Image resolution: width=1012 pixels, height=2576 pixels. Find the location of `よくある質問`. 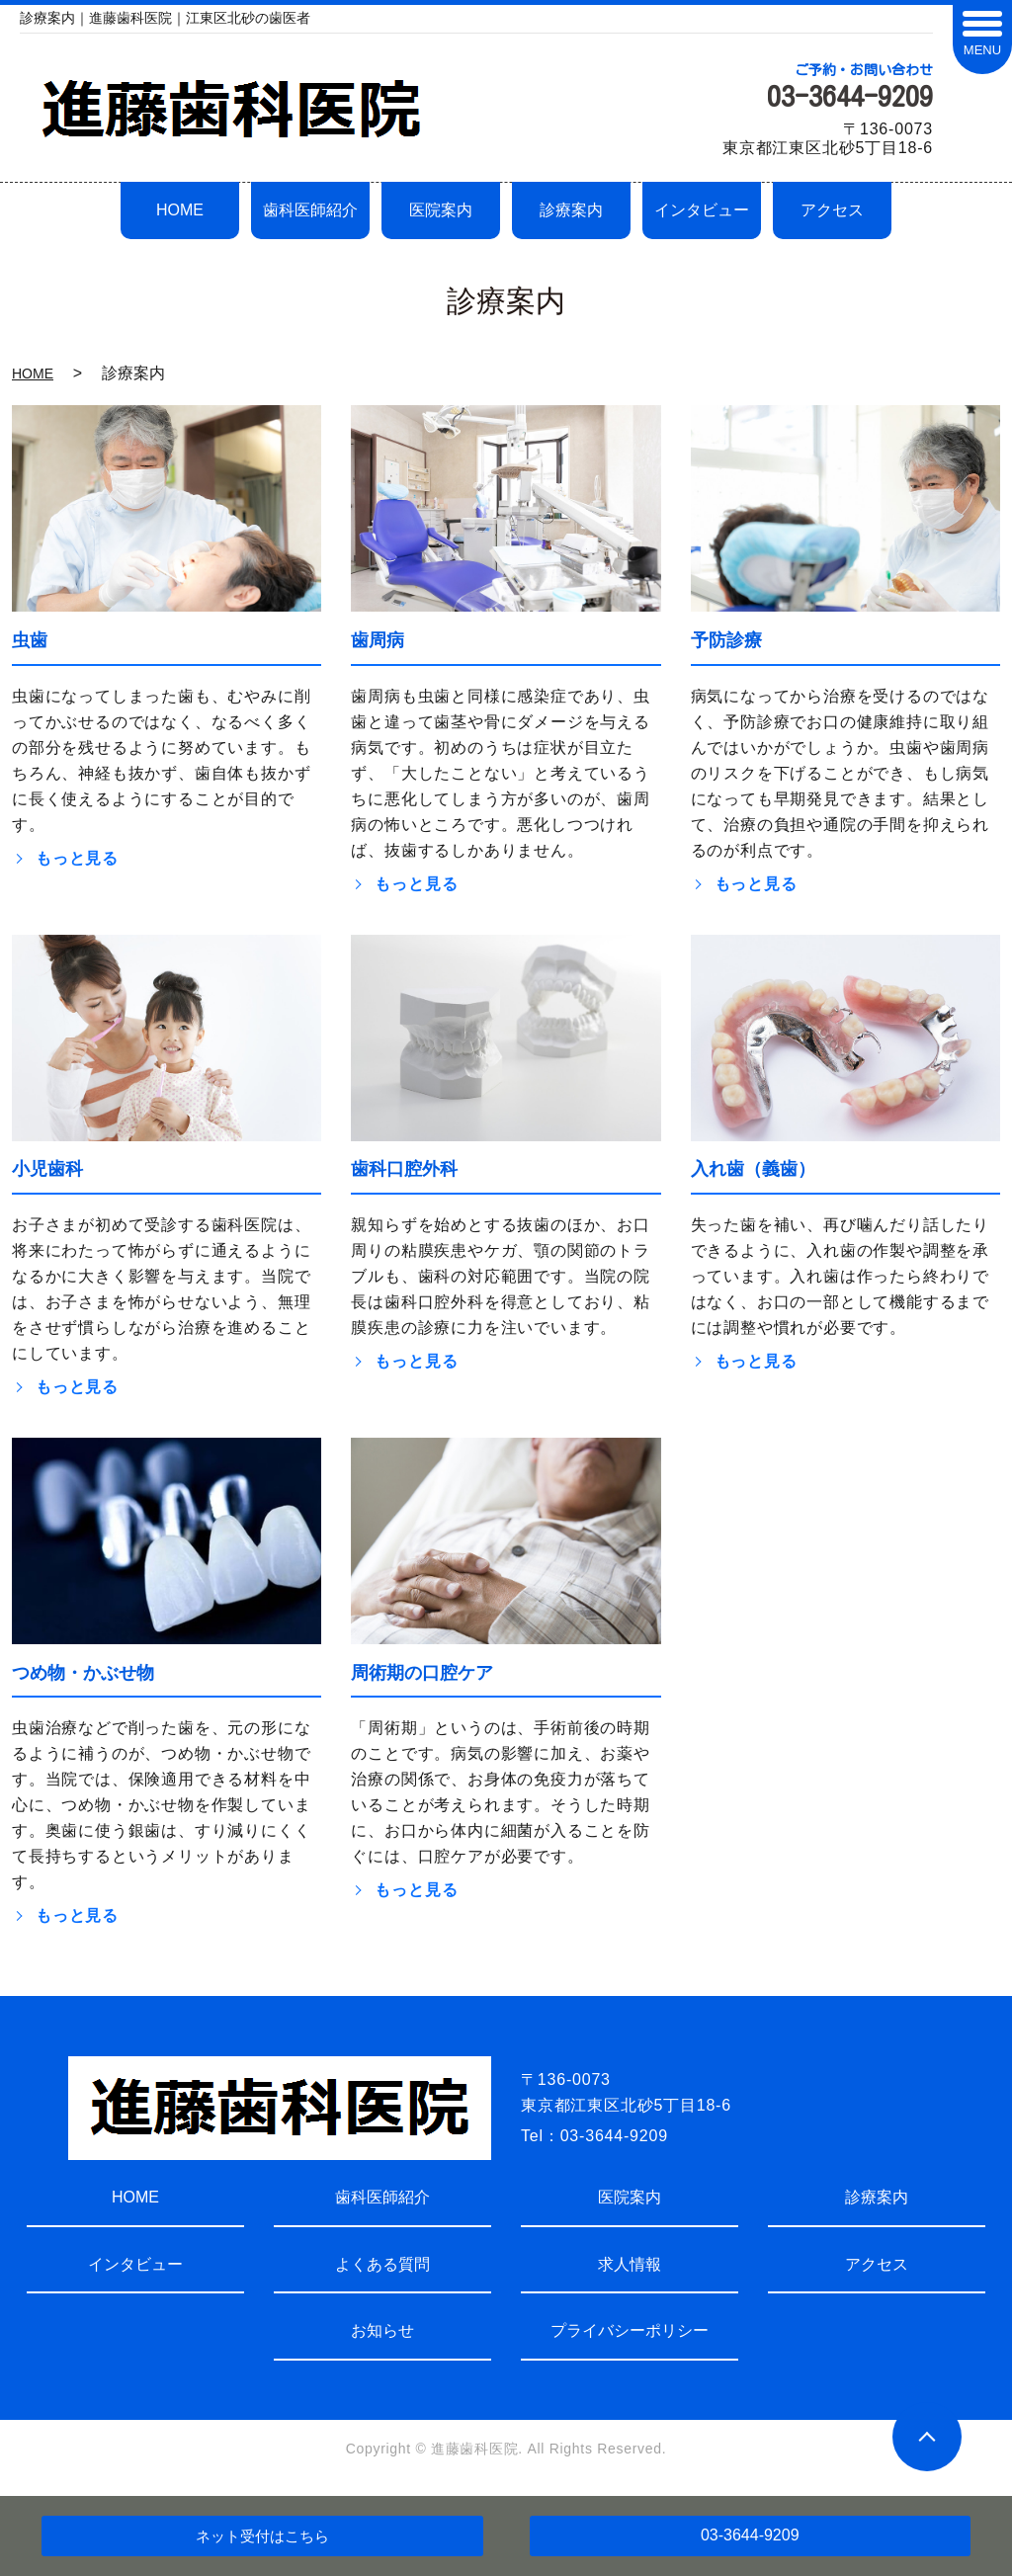

よくある質問 is located at coordinates (382, 2264).